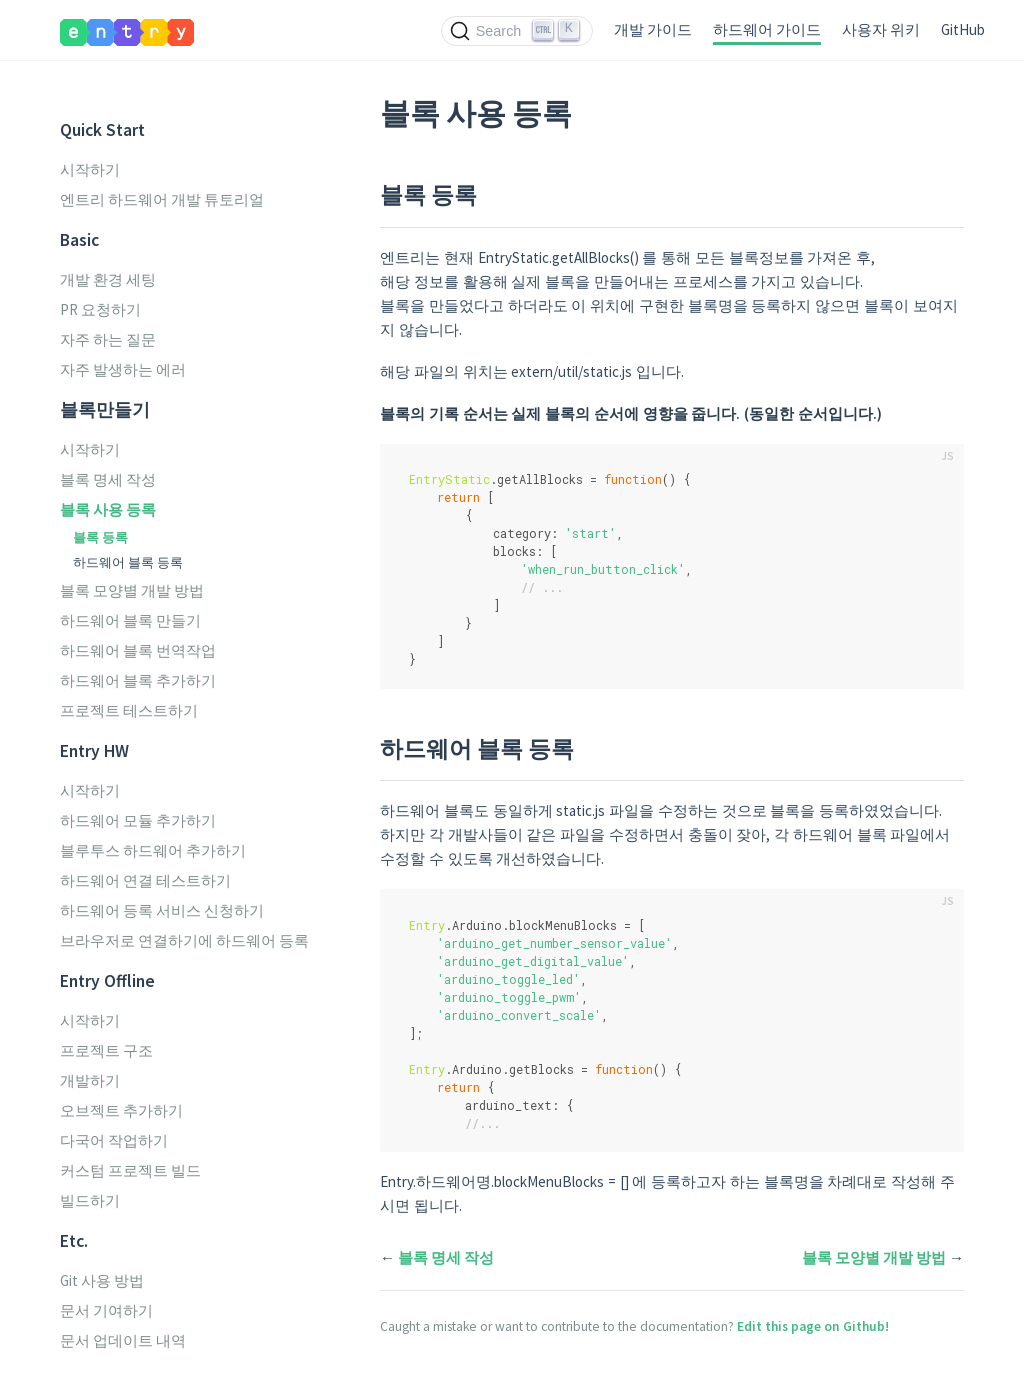  I want to click on 빌드하기, so click(90, 1200).